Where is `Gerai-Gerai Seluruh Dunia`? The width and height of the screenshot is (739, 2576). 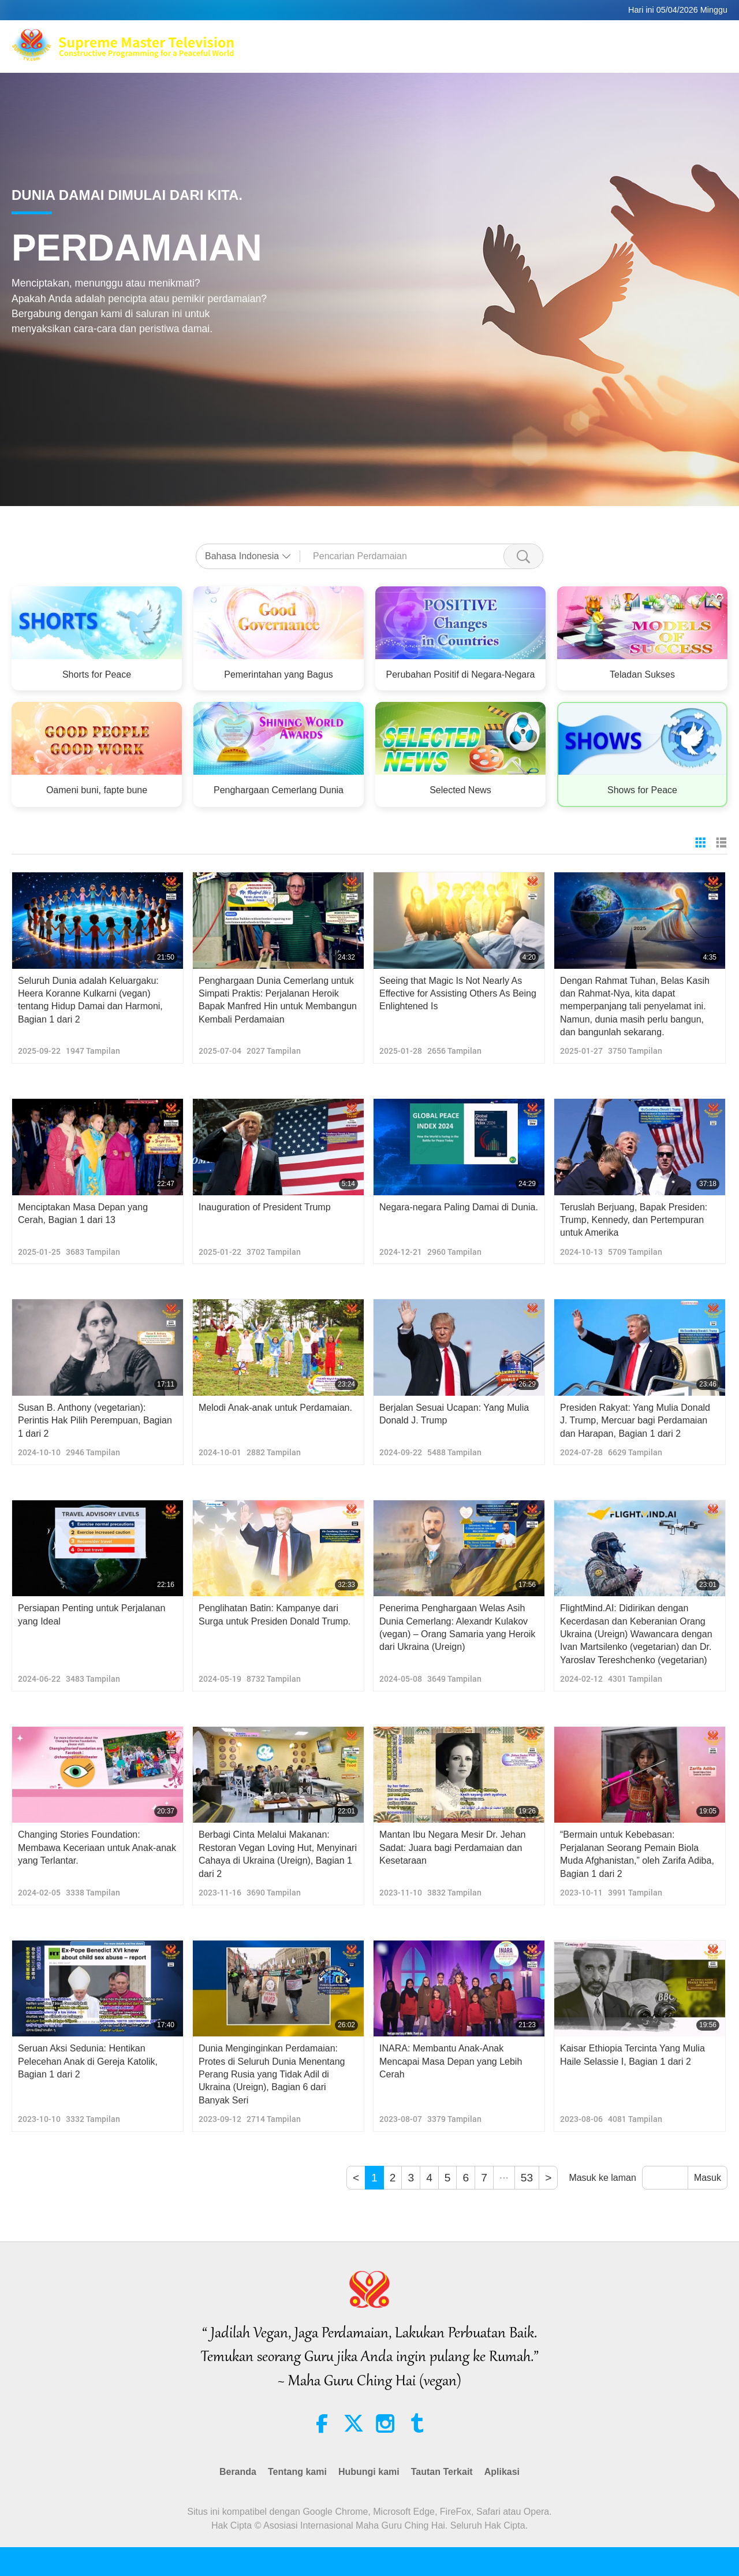
Gerai-Gerai Seluruh Dunia is located at coordinates (577, 38).